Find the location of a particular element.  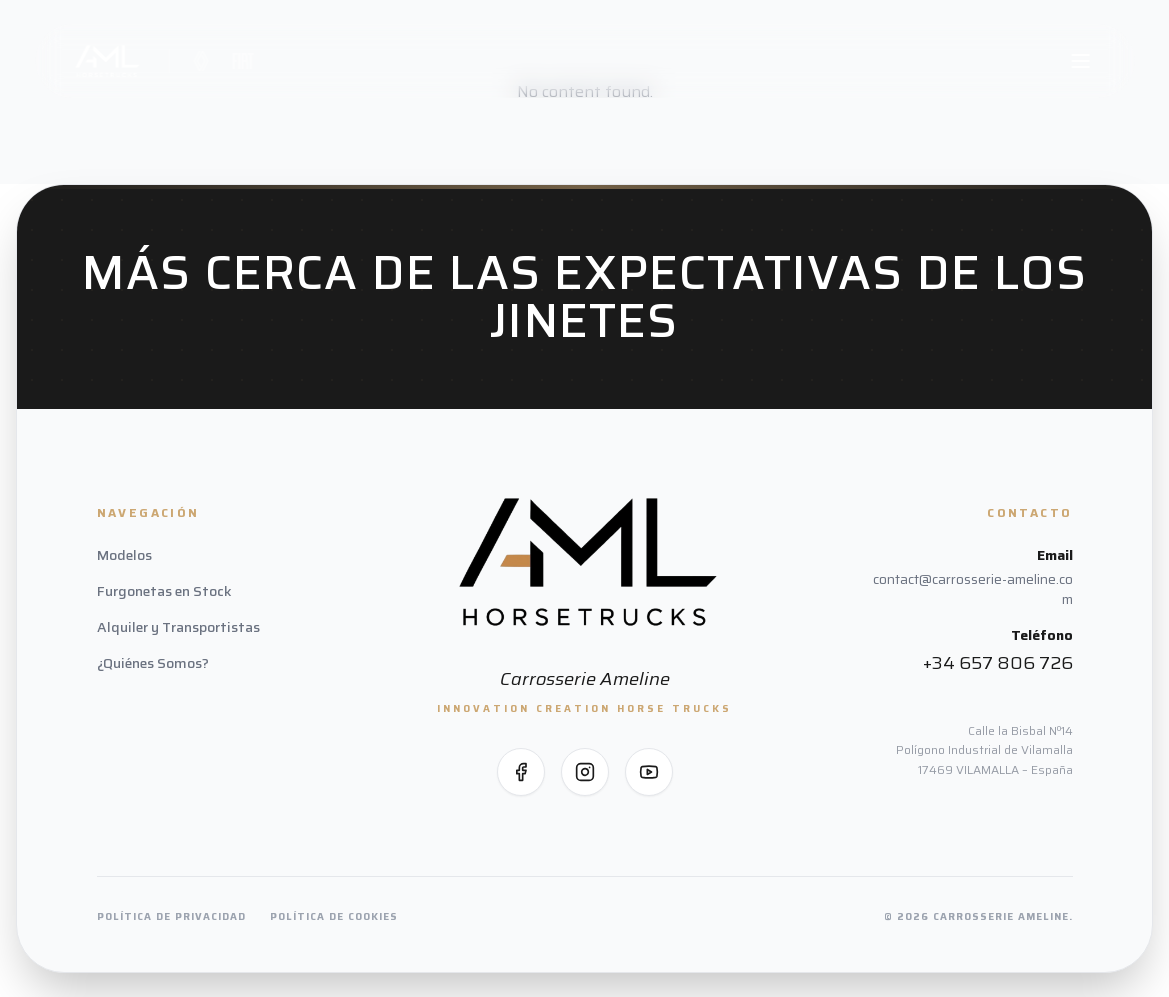

contact@carrosserie-ameline.com is located at coordinates (973, 589).